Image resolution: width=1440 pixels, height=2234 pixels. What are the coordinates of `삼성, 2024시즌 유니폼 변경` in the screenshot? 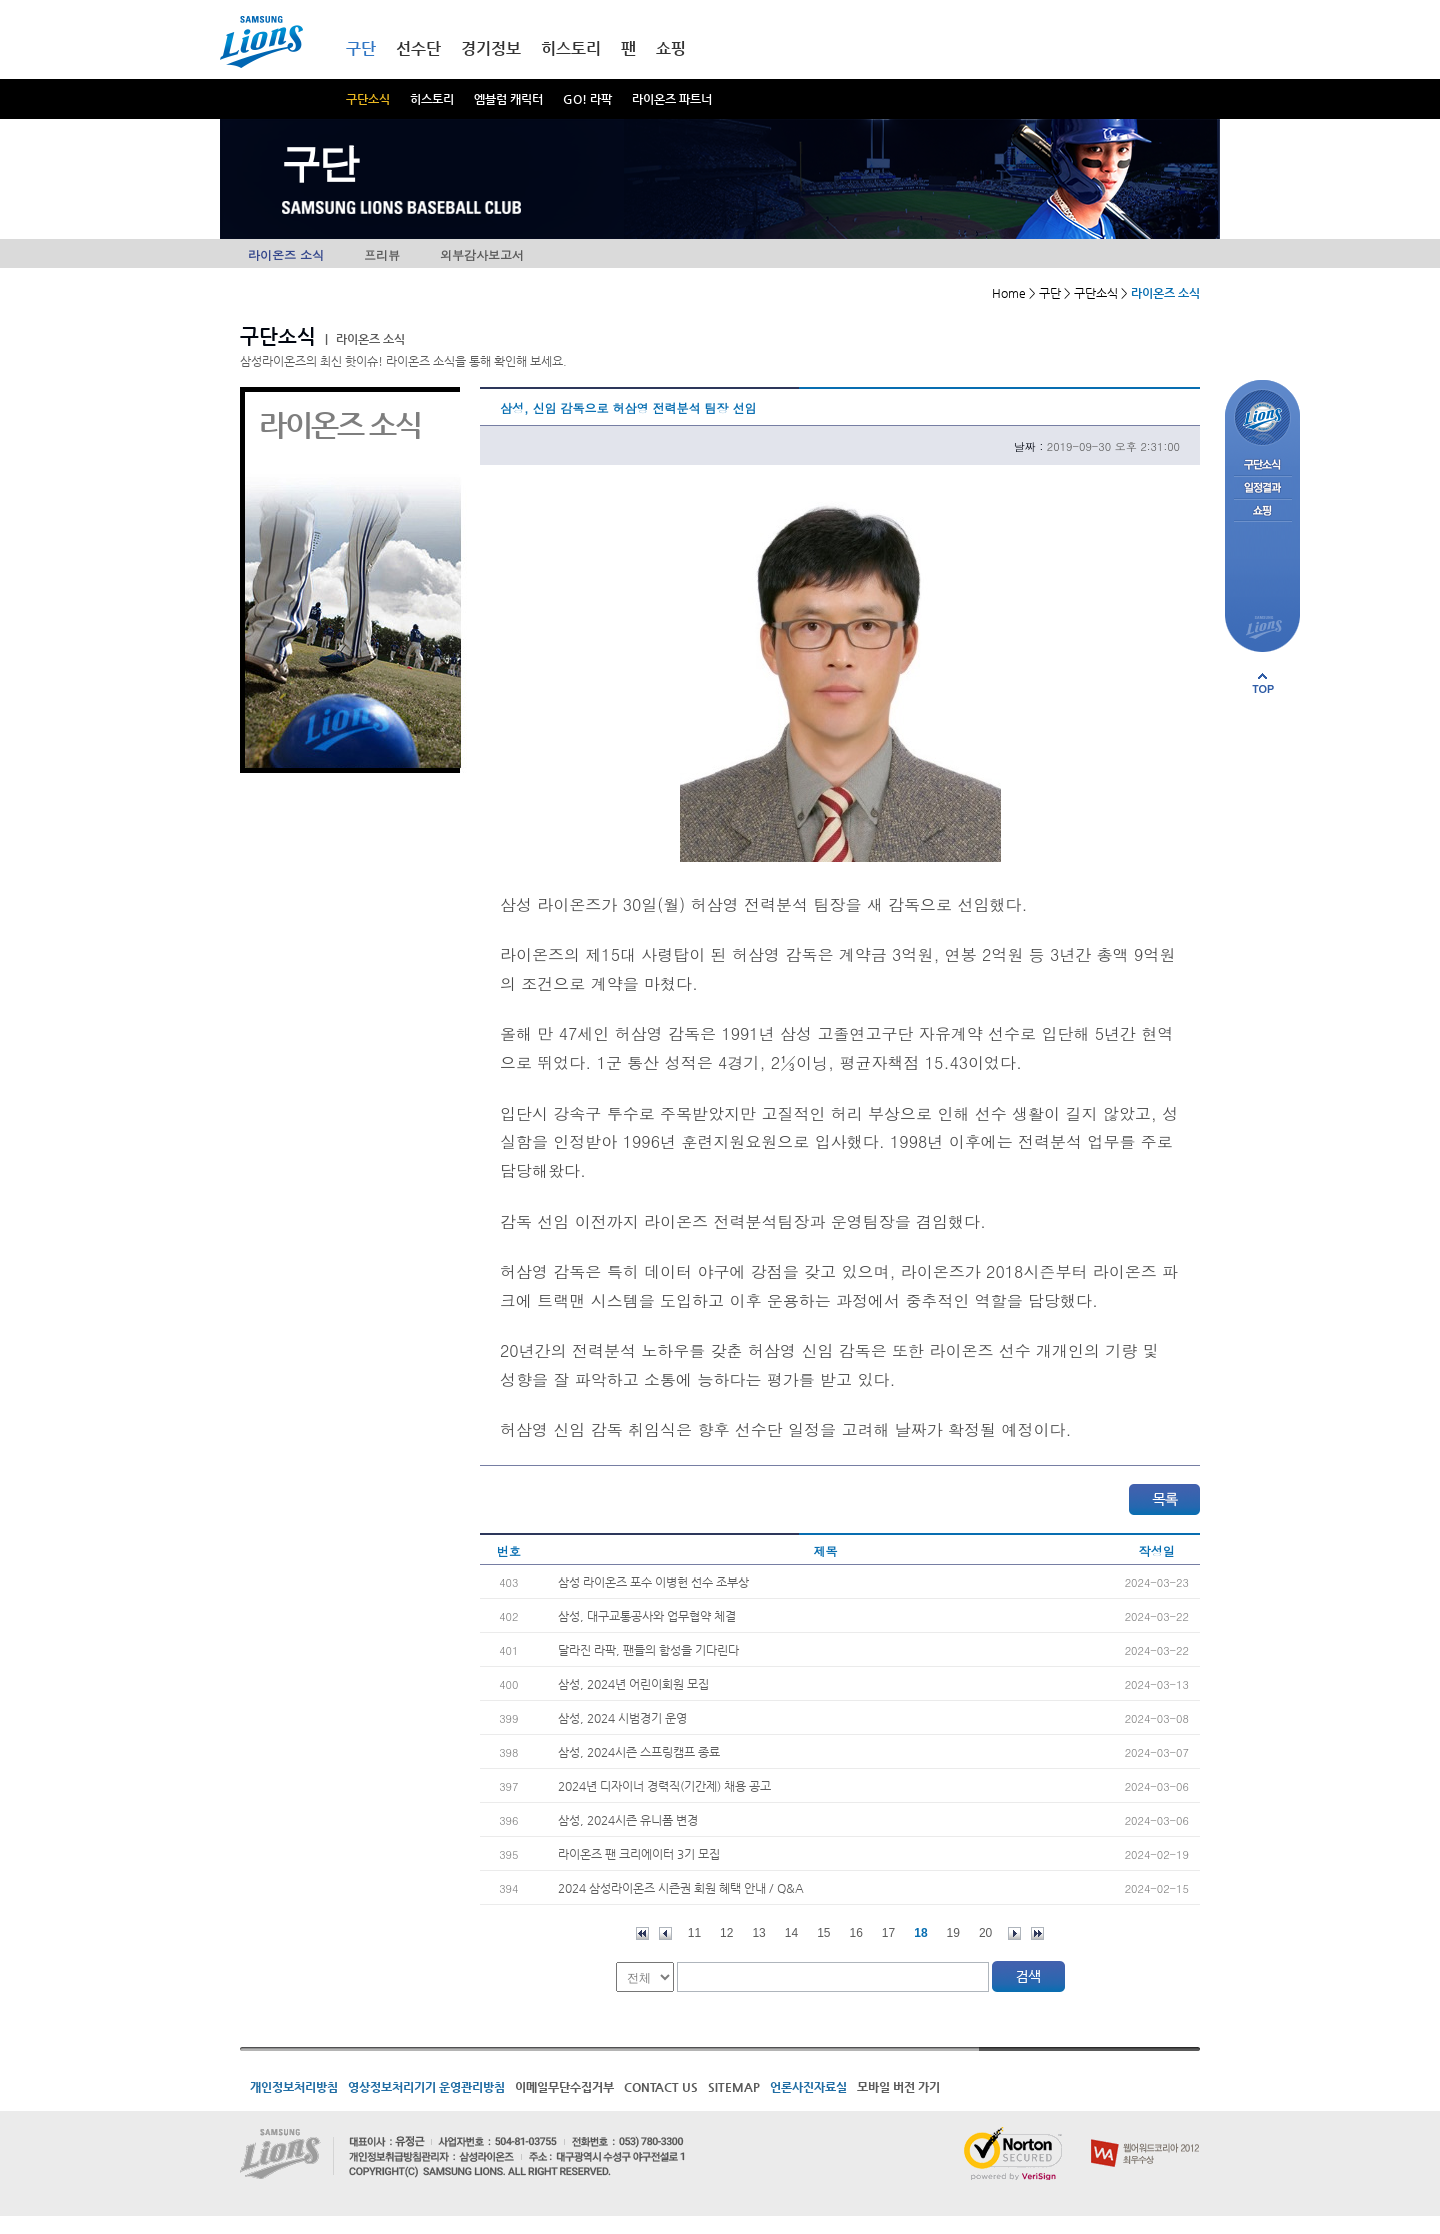 It's located at (628, 1820).